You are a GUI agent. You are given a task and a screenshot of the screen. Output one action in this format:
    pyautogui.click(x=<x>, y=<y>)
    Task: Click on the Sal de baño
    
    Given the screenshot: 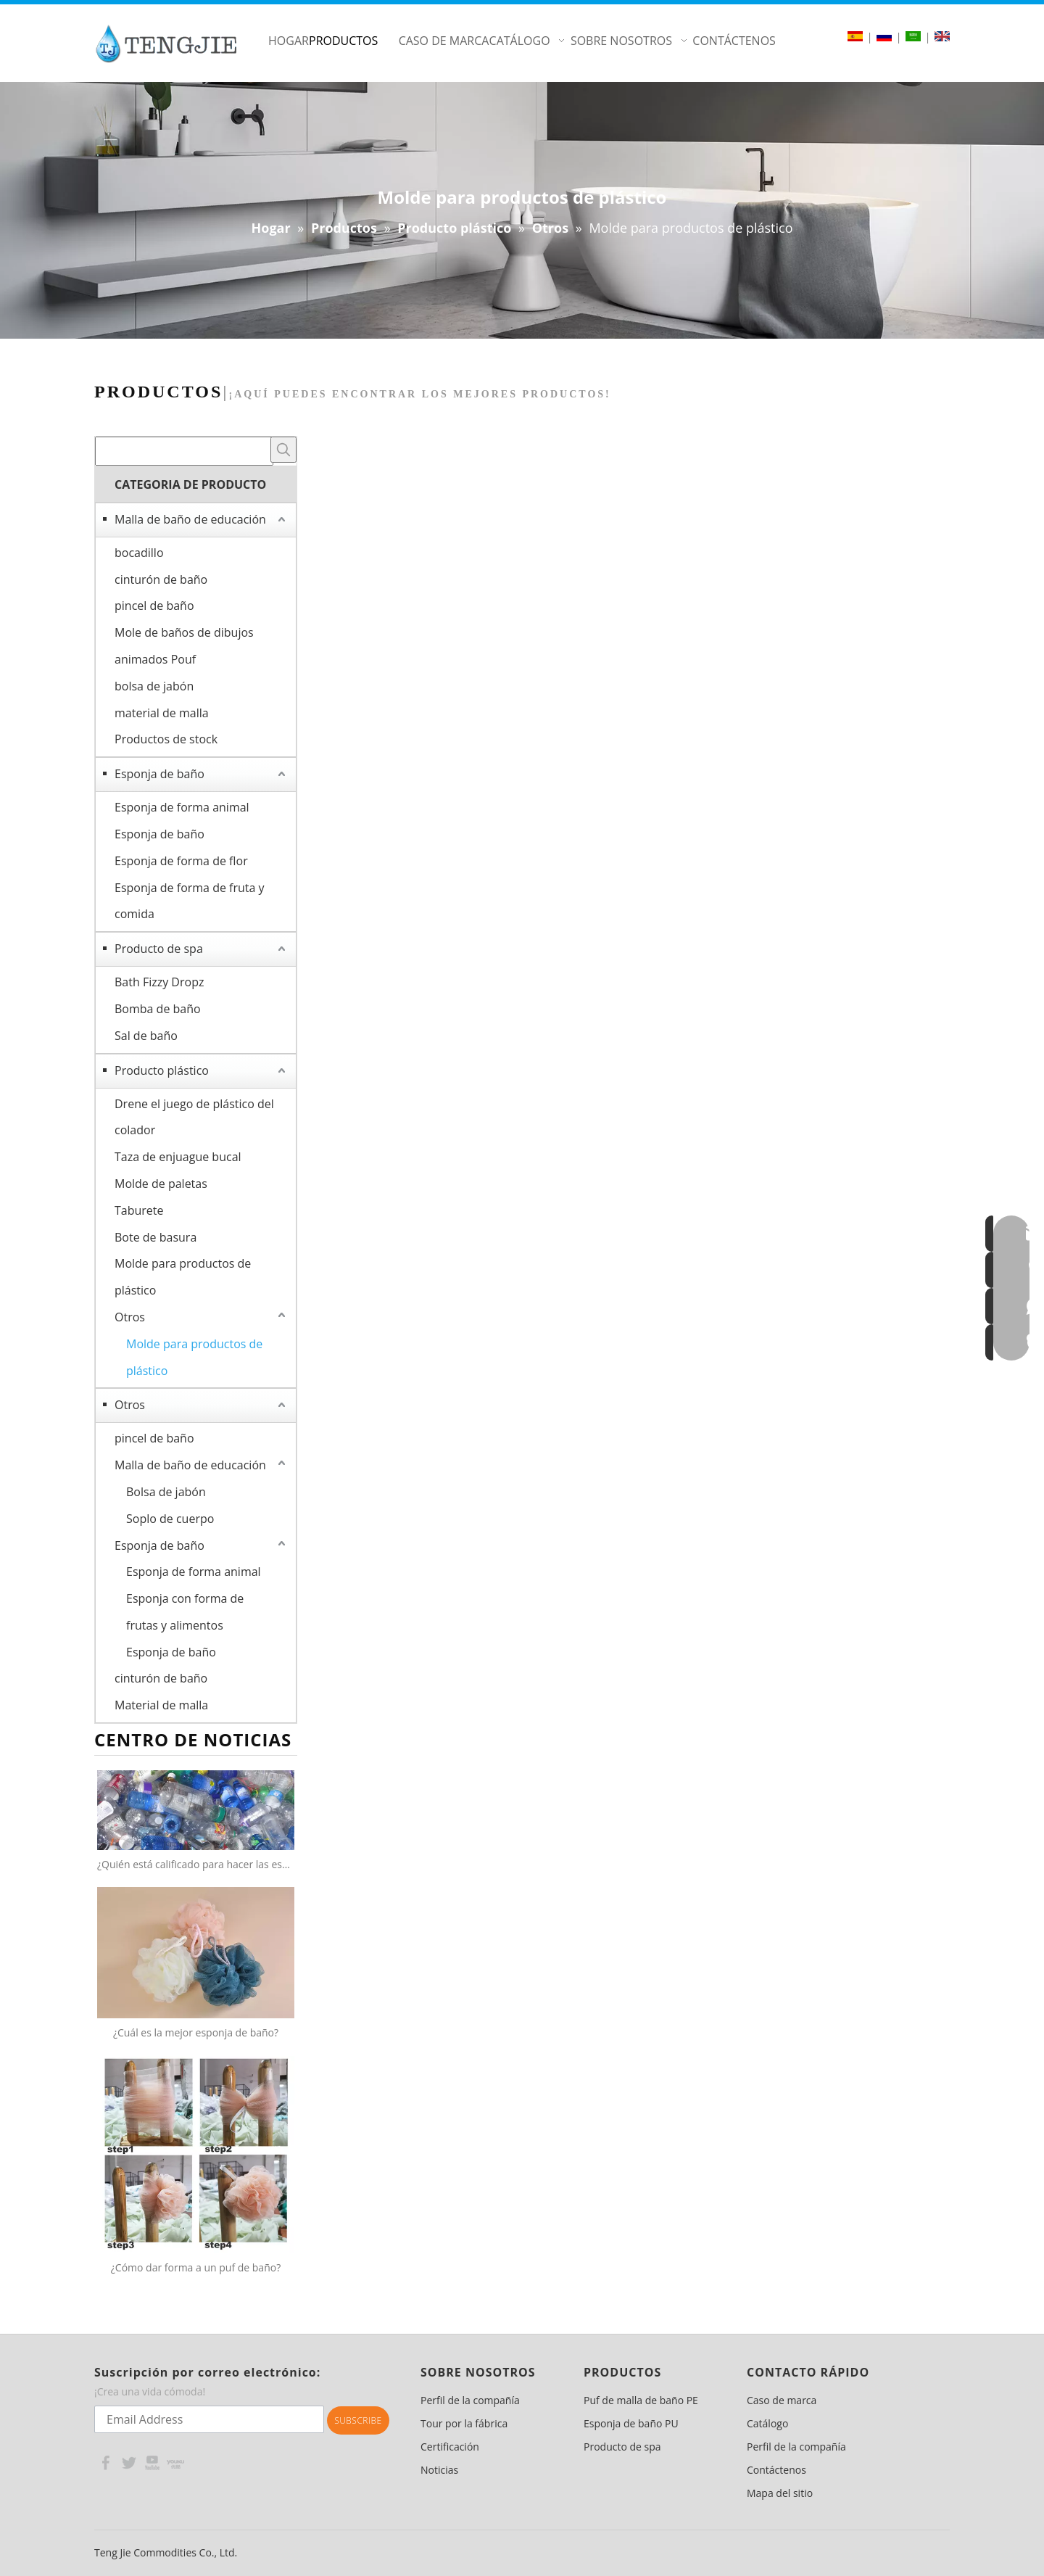 What is the action you would take?
    pyautogui.click(x=146, y=1036)
    